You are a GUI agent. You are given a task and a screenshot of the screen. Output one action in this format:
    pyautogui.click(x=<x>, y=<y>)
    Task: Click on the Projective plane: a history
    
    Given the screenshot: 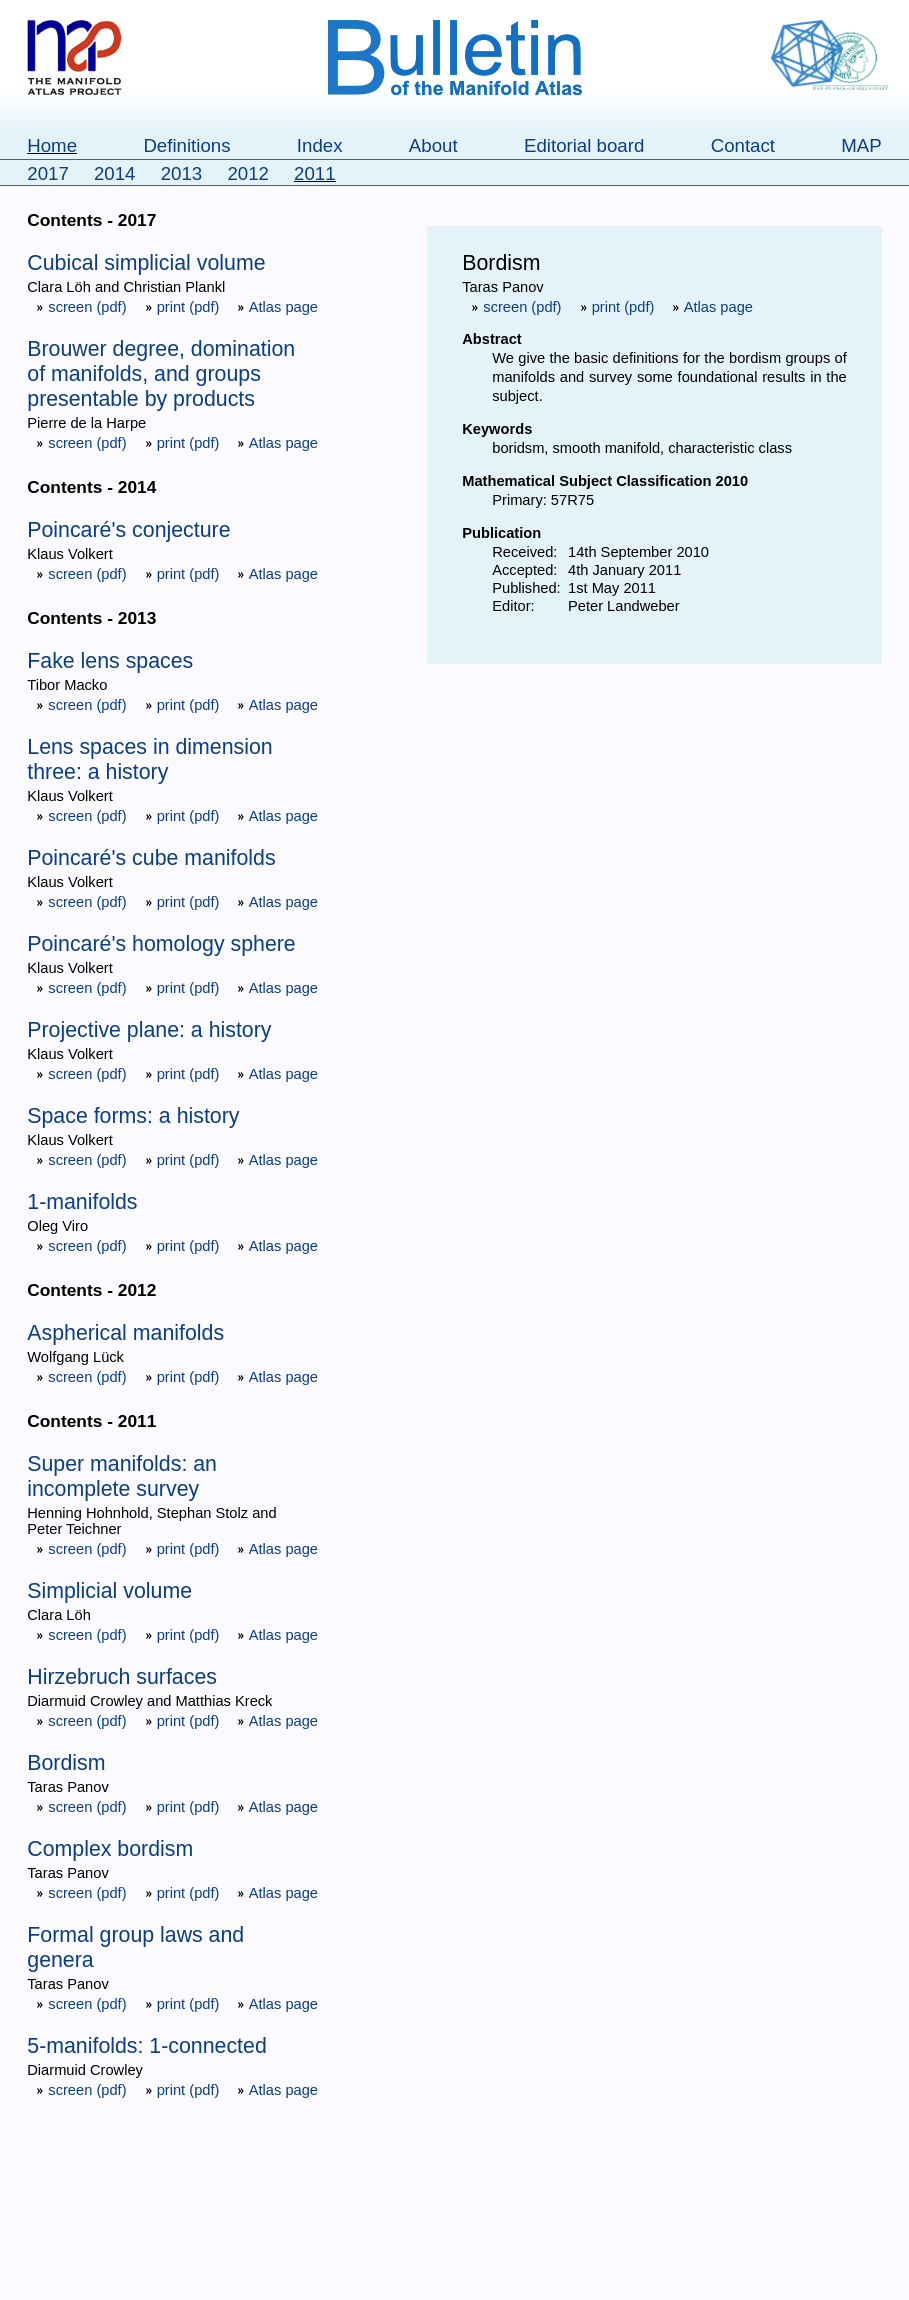 What is the action you would take?
    pyautogui.click(x=149, y=1030)
    